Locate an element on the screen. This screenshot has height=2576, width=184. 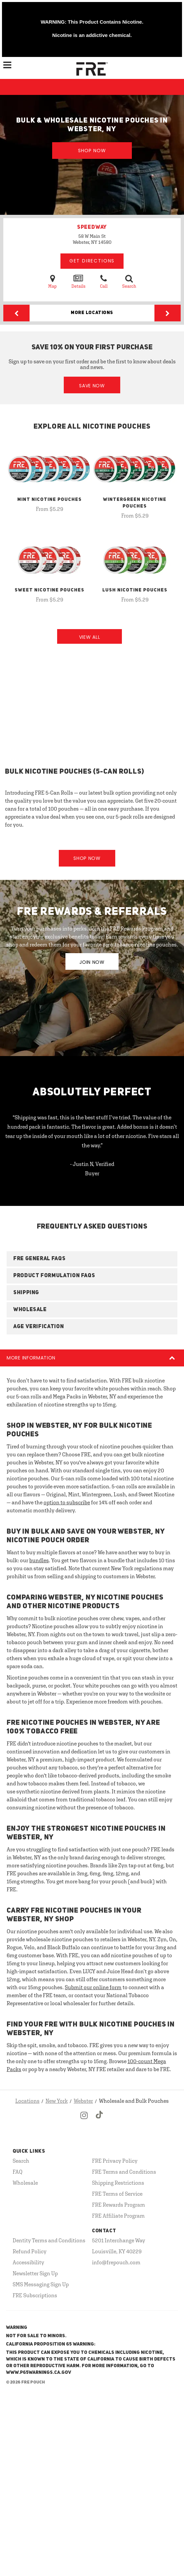
Search is located at coordinates (129, 281).